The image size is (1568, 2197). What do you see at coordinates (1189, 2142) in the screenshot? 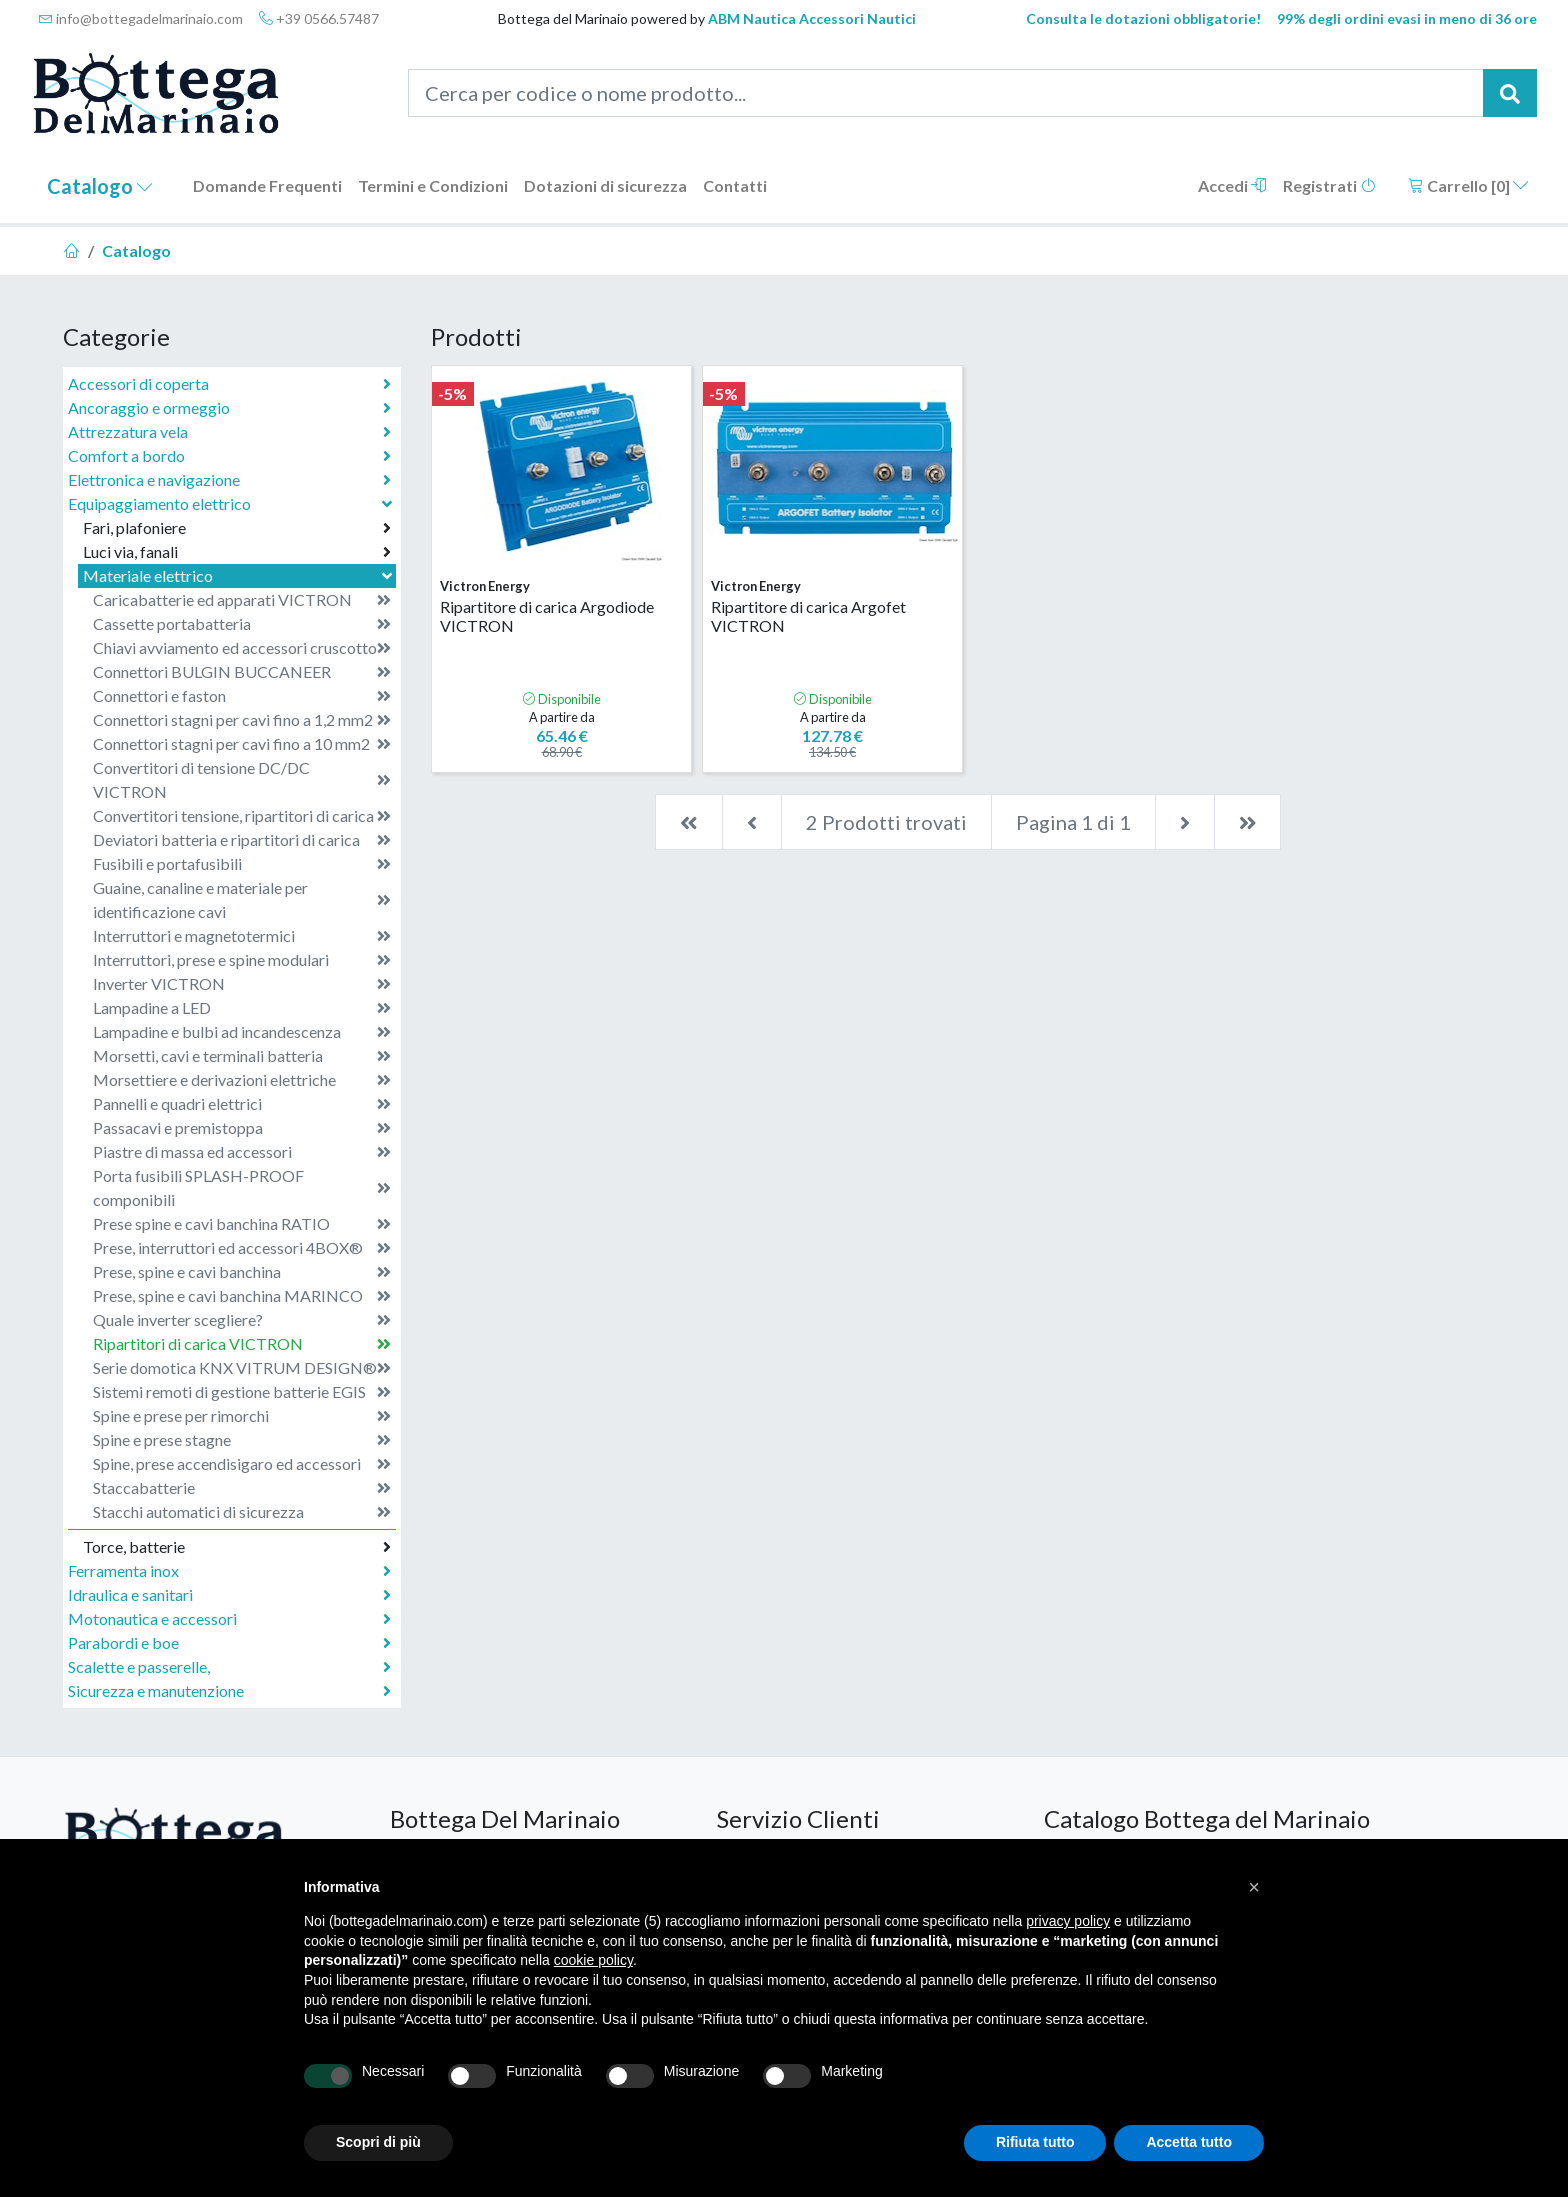
I see `Accetta tutto [button]` at bounding box center [1189, 2142].